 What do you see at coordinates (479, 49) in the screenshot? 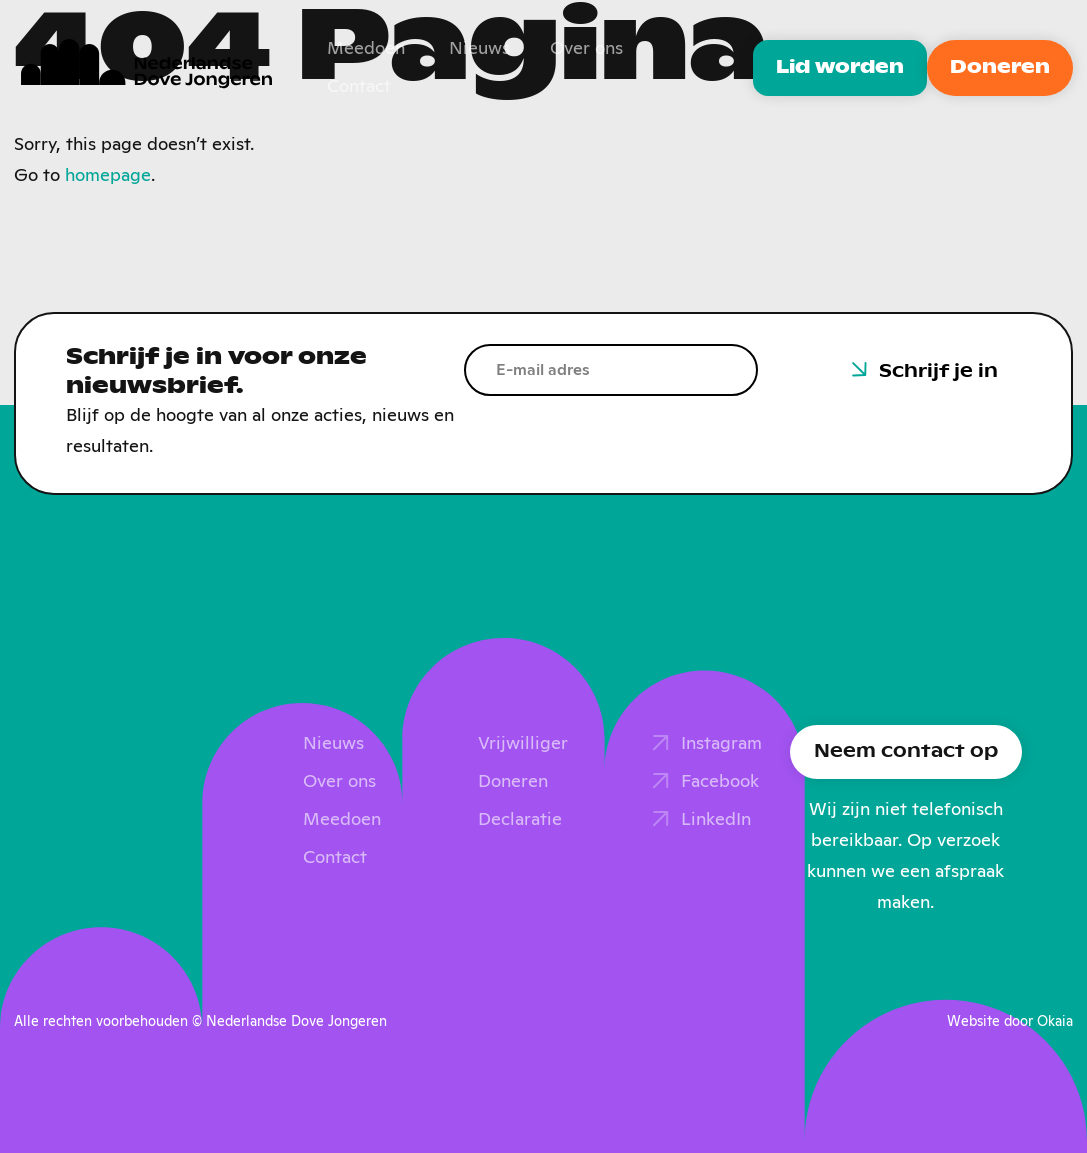
I see `Nieuws [menuitem]` at bounding box center [479, 49].